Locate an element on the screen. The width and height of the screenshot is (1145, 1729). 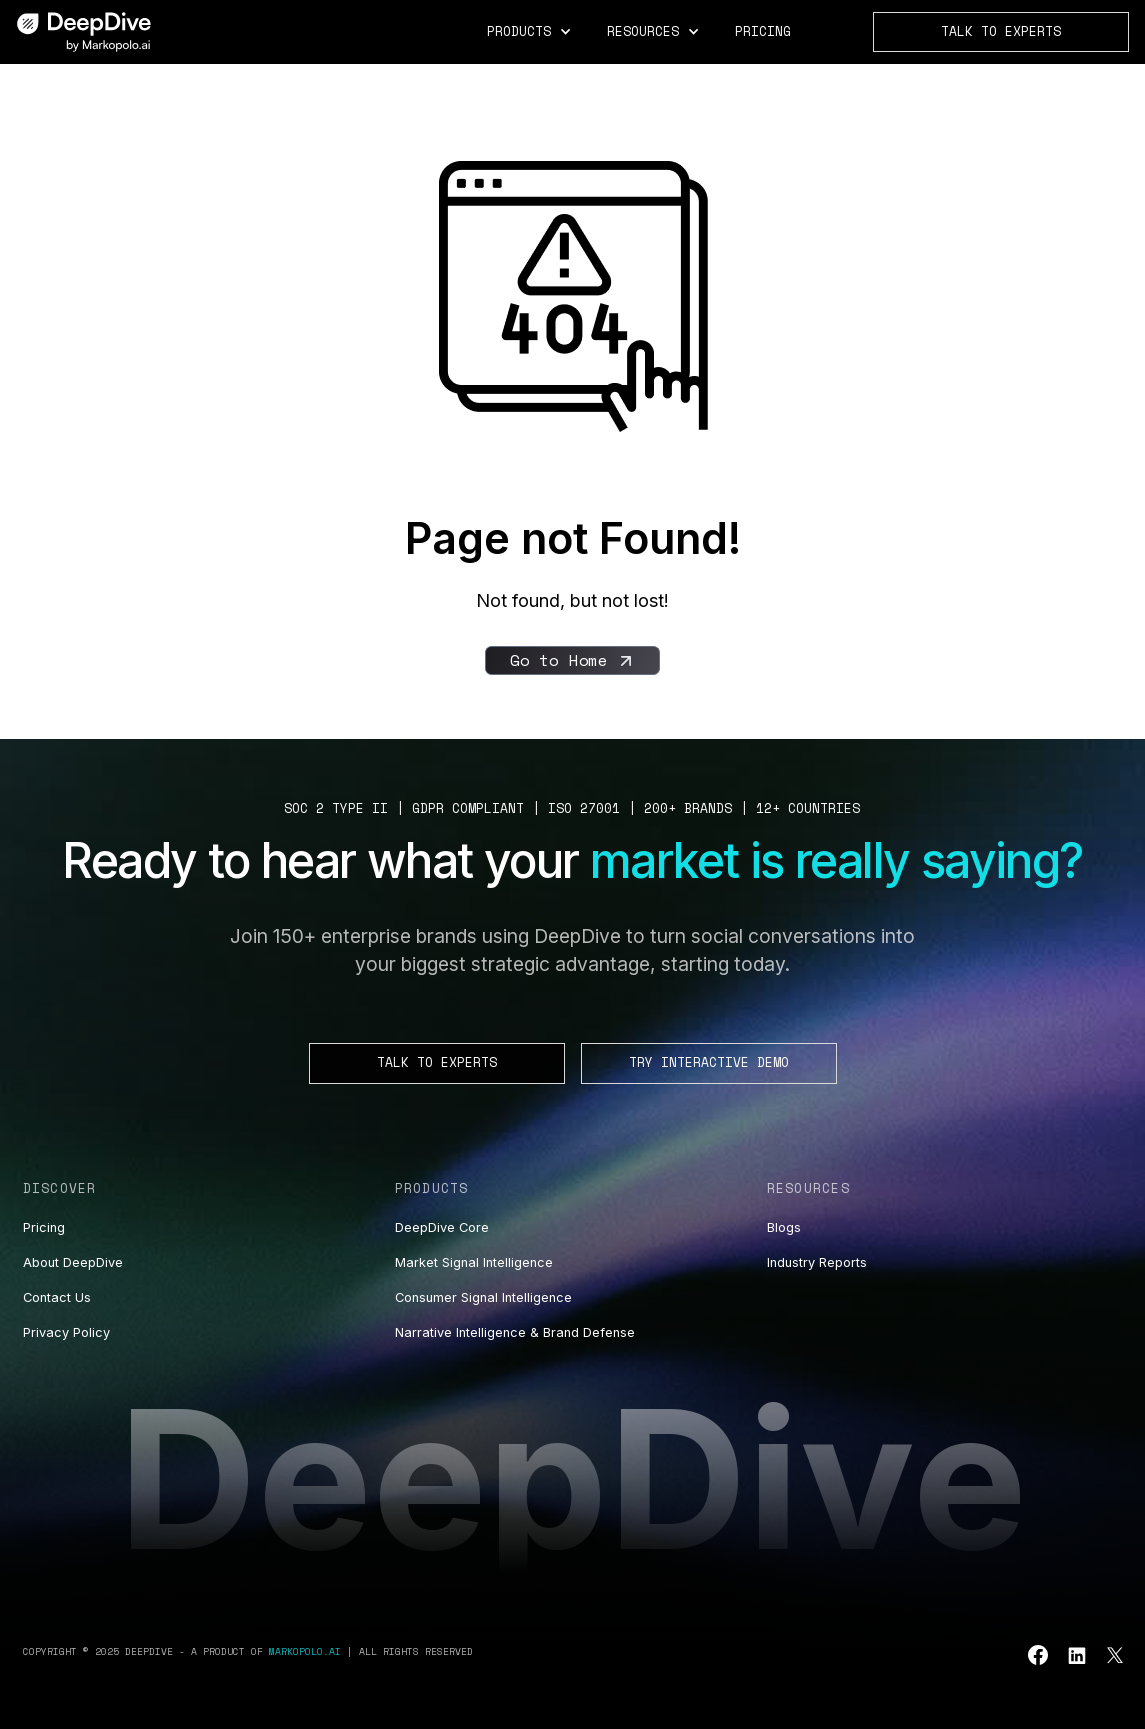
[button] is located at coordinates (530, 32).